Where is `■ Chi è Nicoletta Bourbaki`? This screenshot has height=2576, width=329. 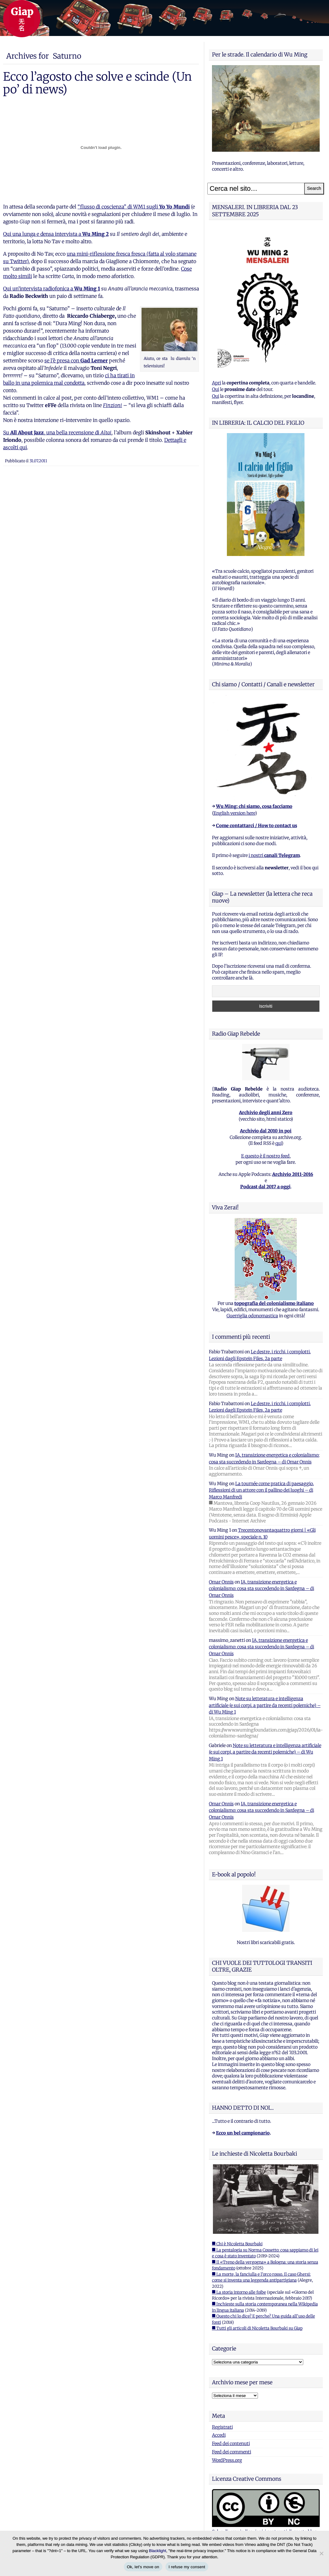 ■ Chi è Nicoletta Bourbaki is located at coordinates (237, 2244).